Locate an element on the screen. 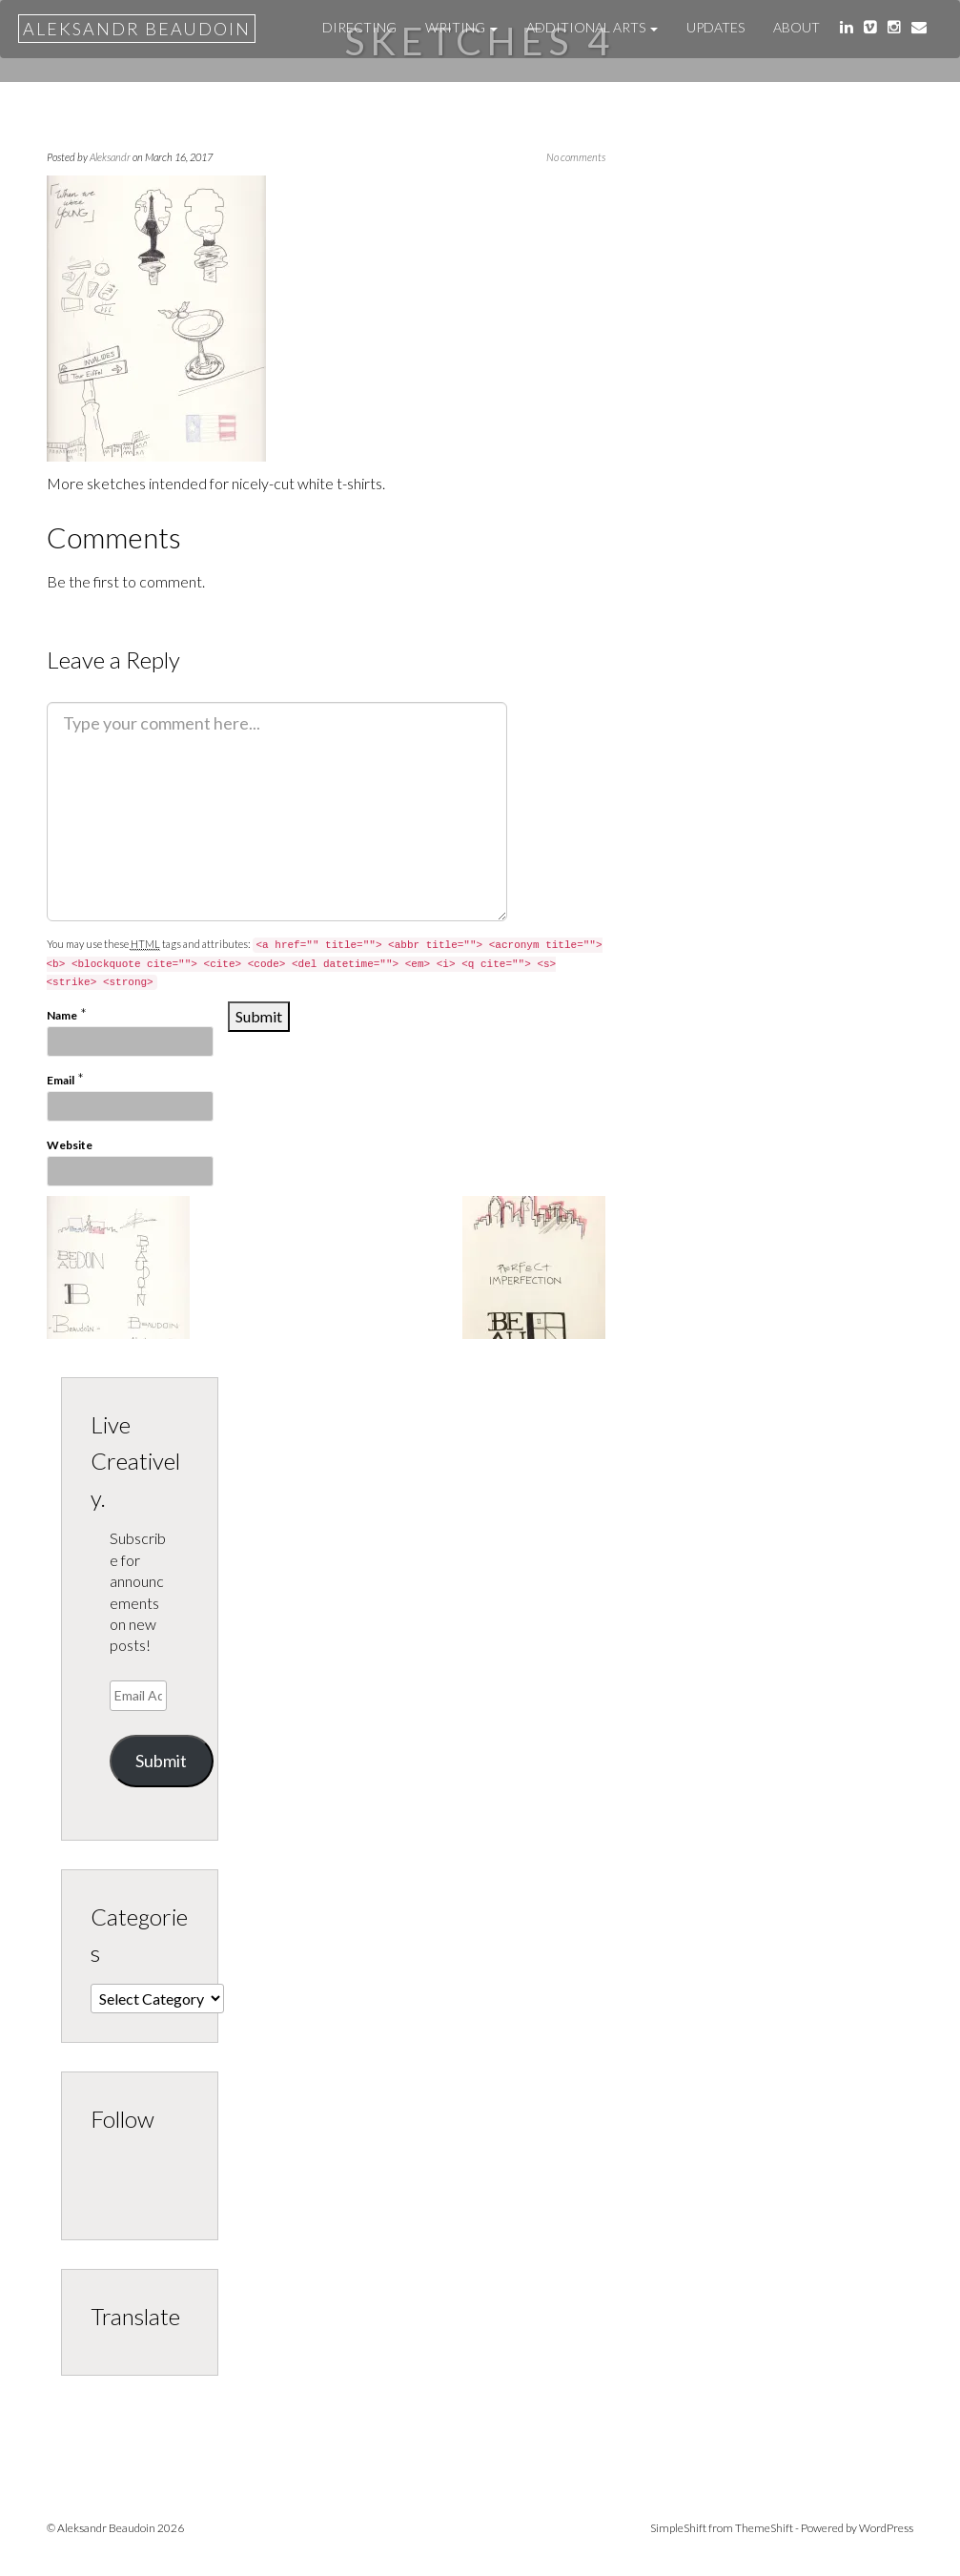  WordPress is located at coordinates (886, 2528).